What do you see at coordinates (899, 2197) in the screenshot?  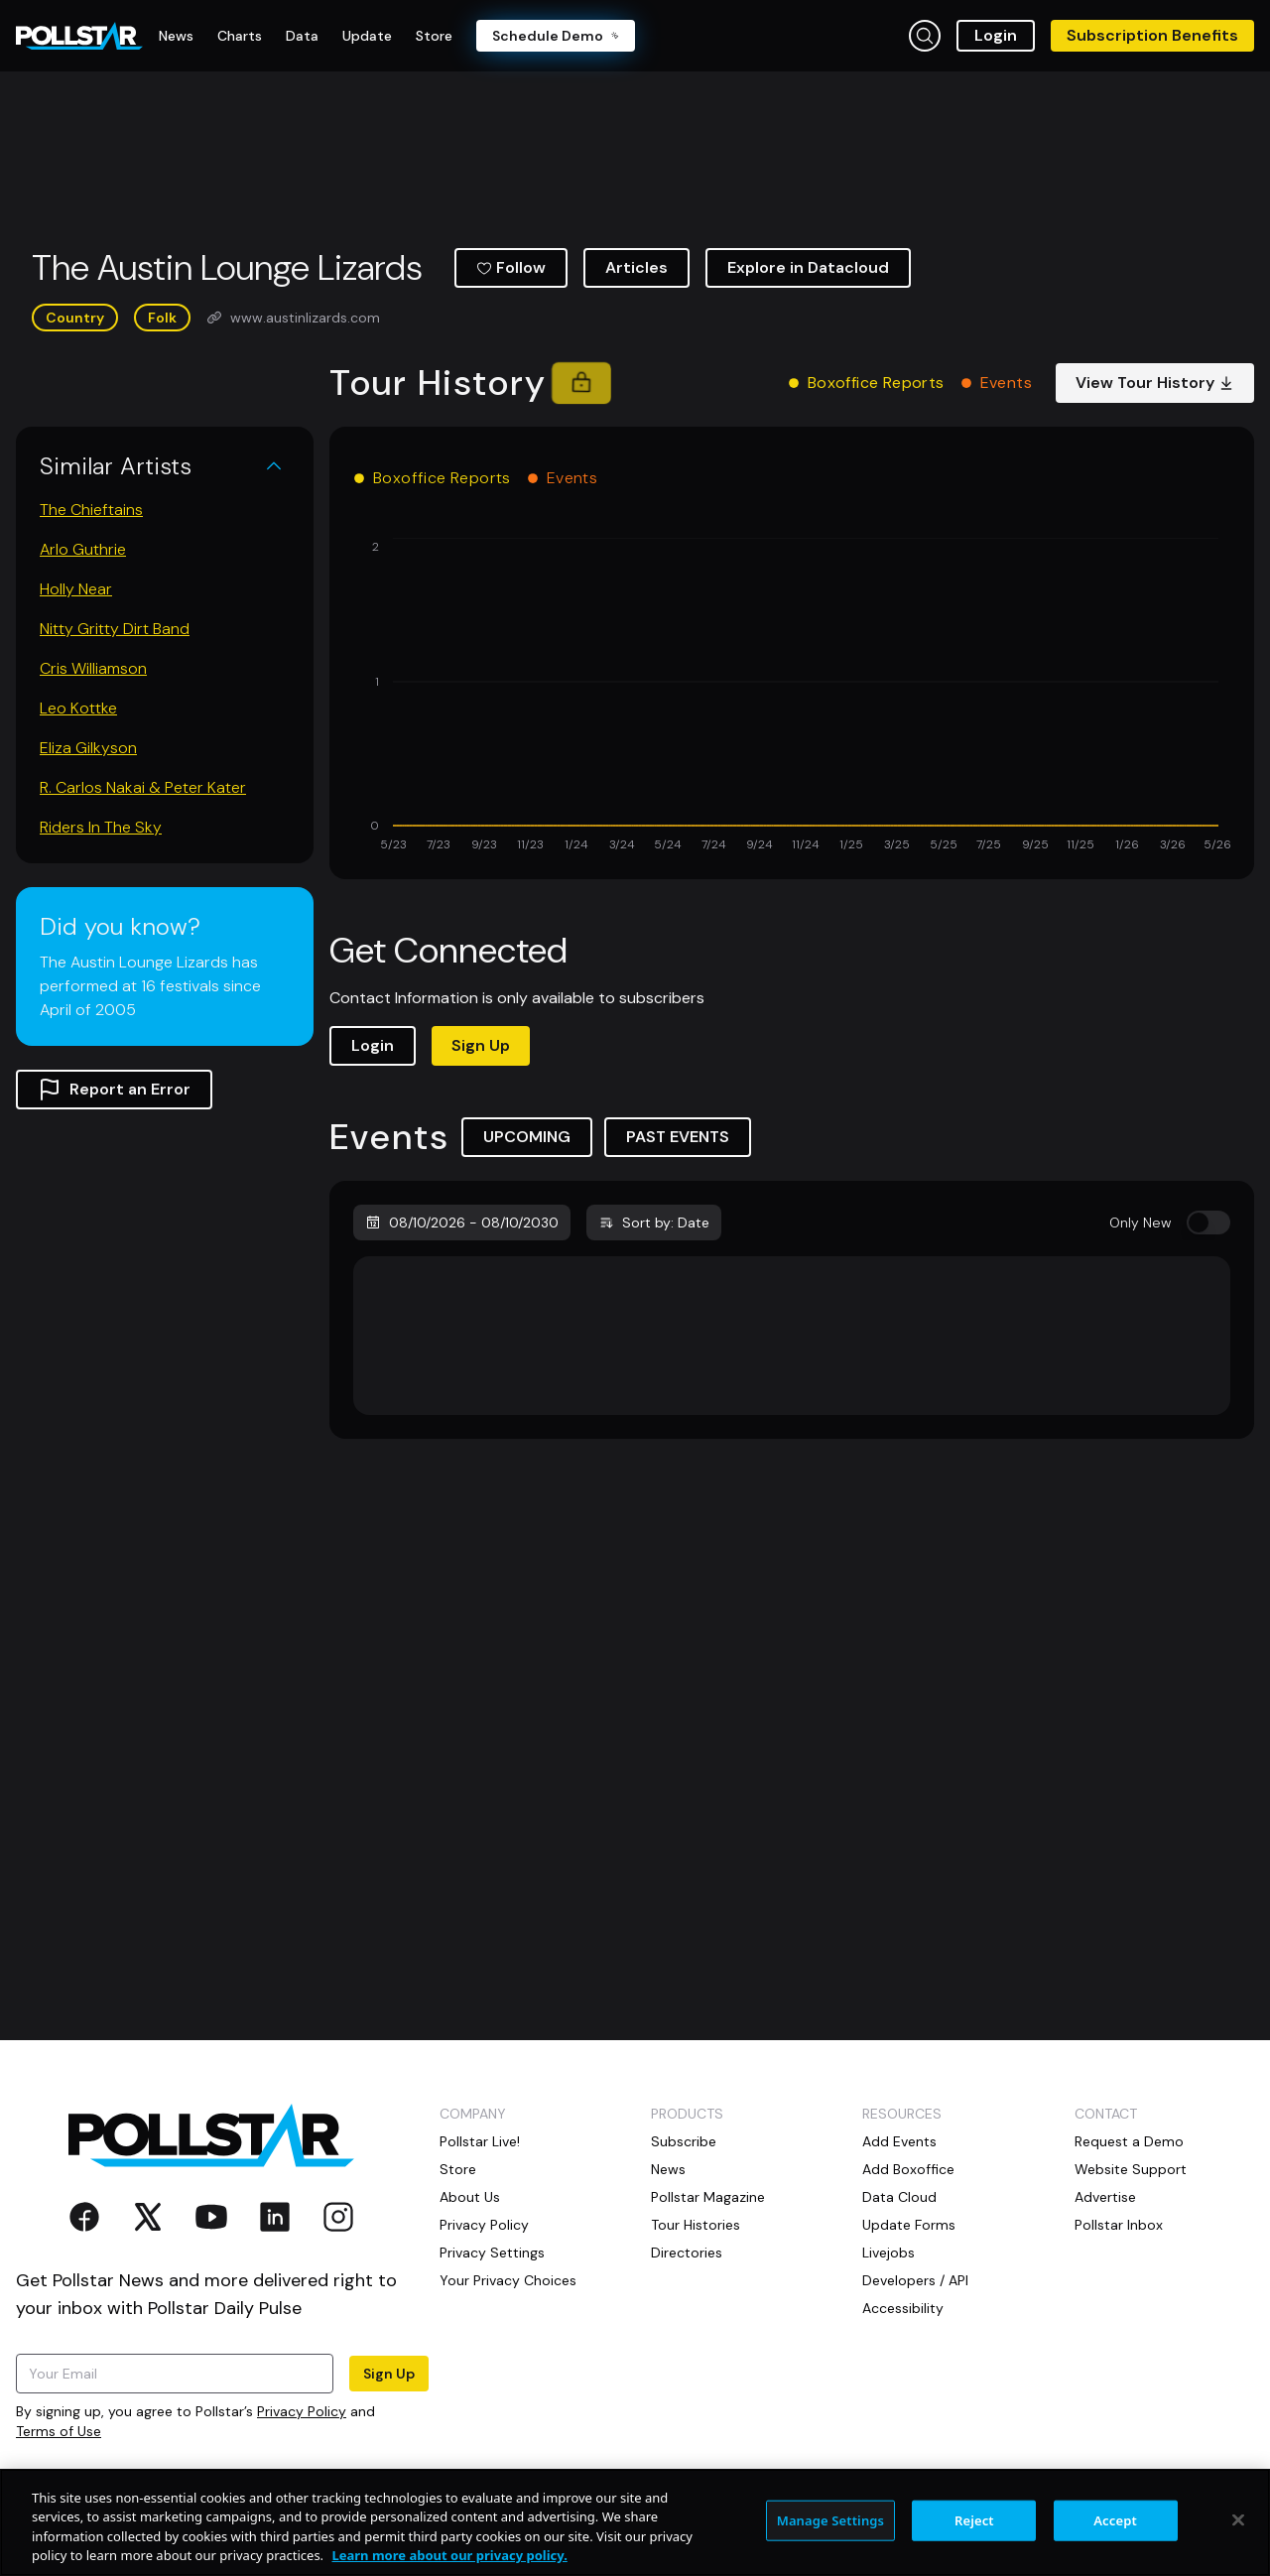 I see `Data Cloud` at bounding box center [899, 2197].